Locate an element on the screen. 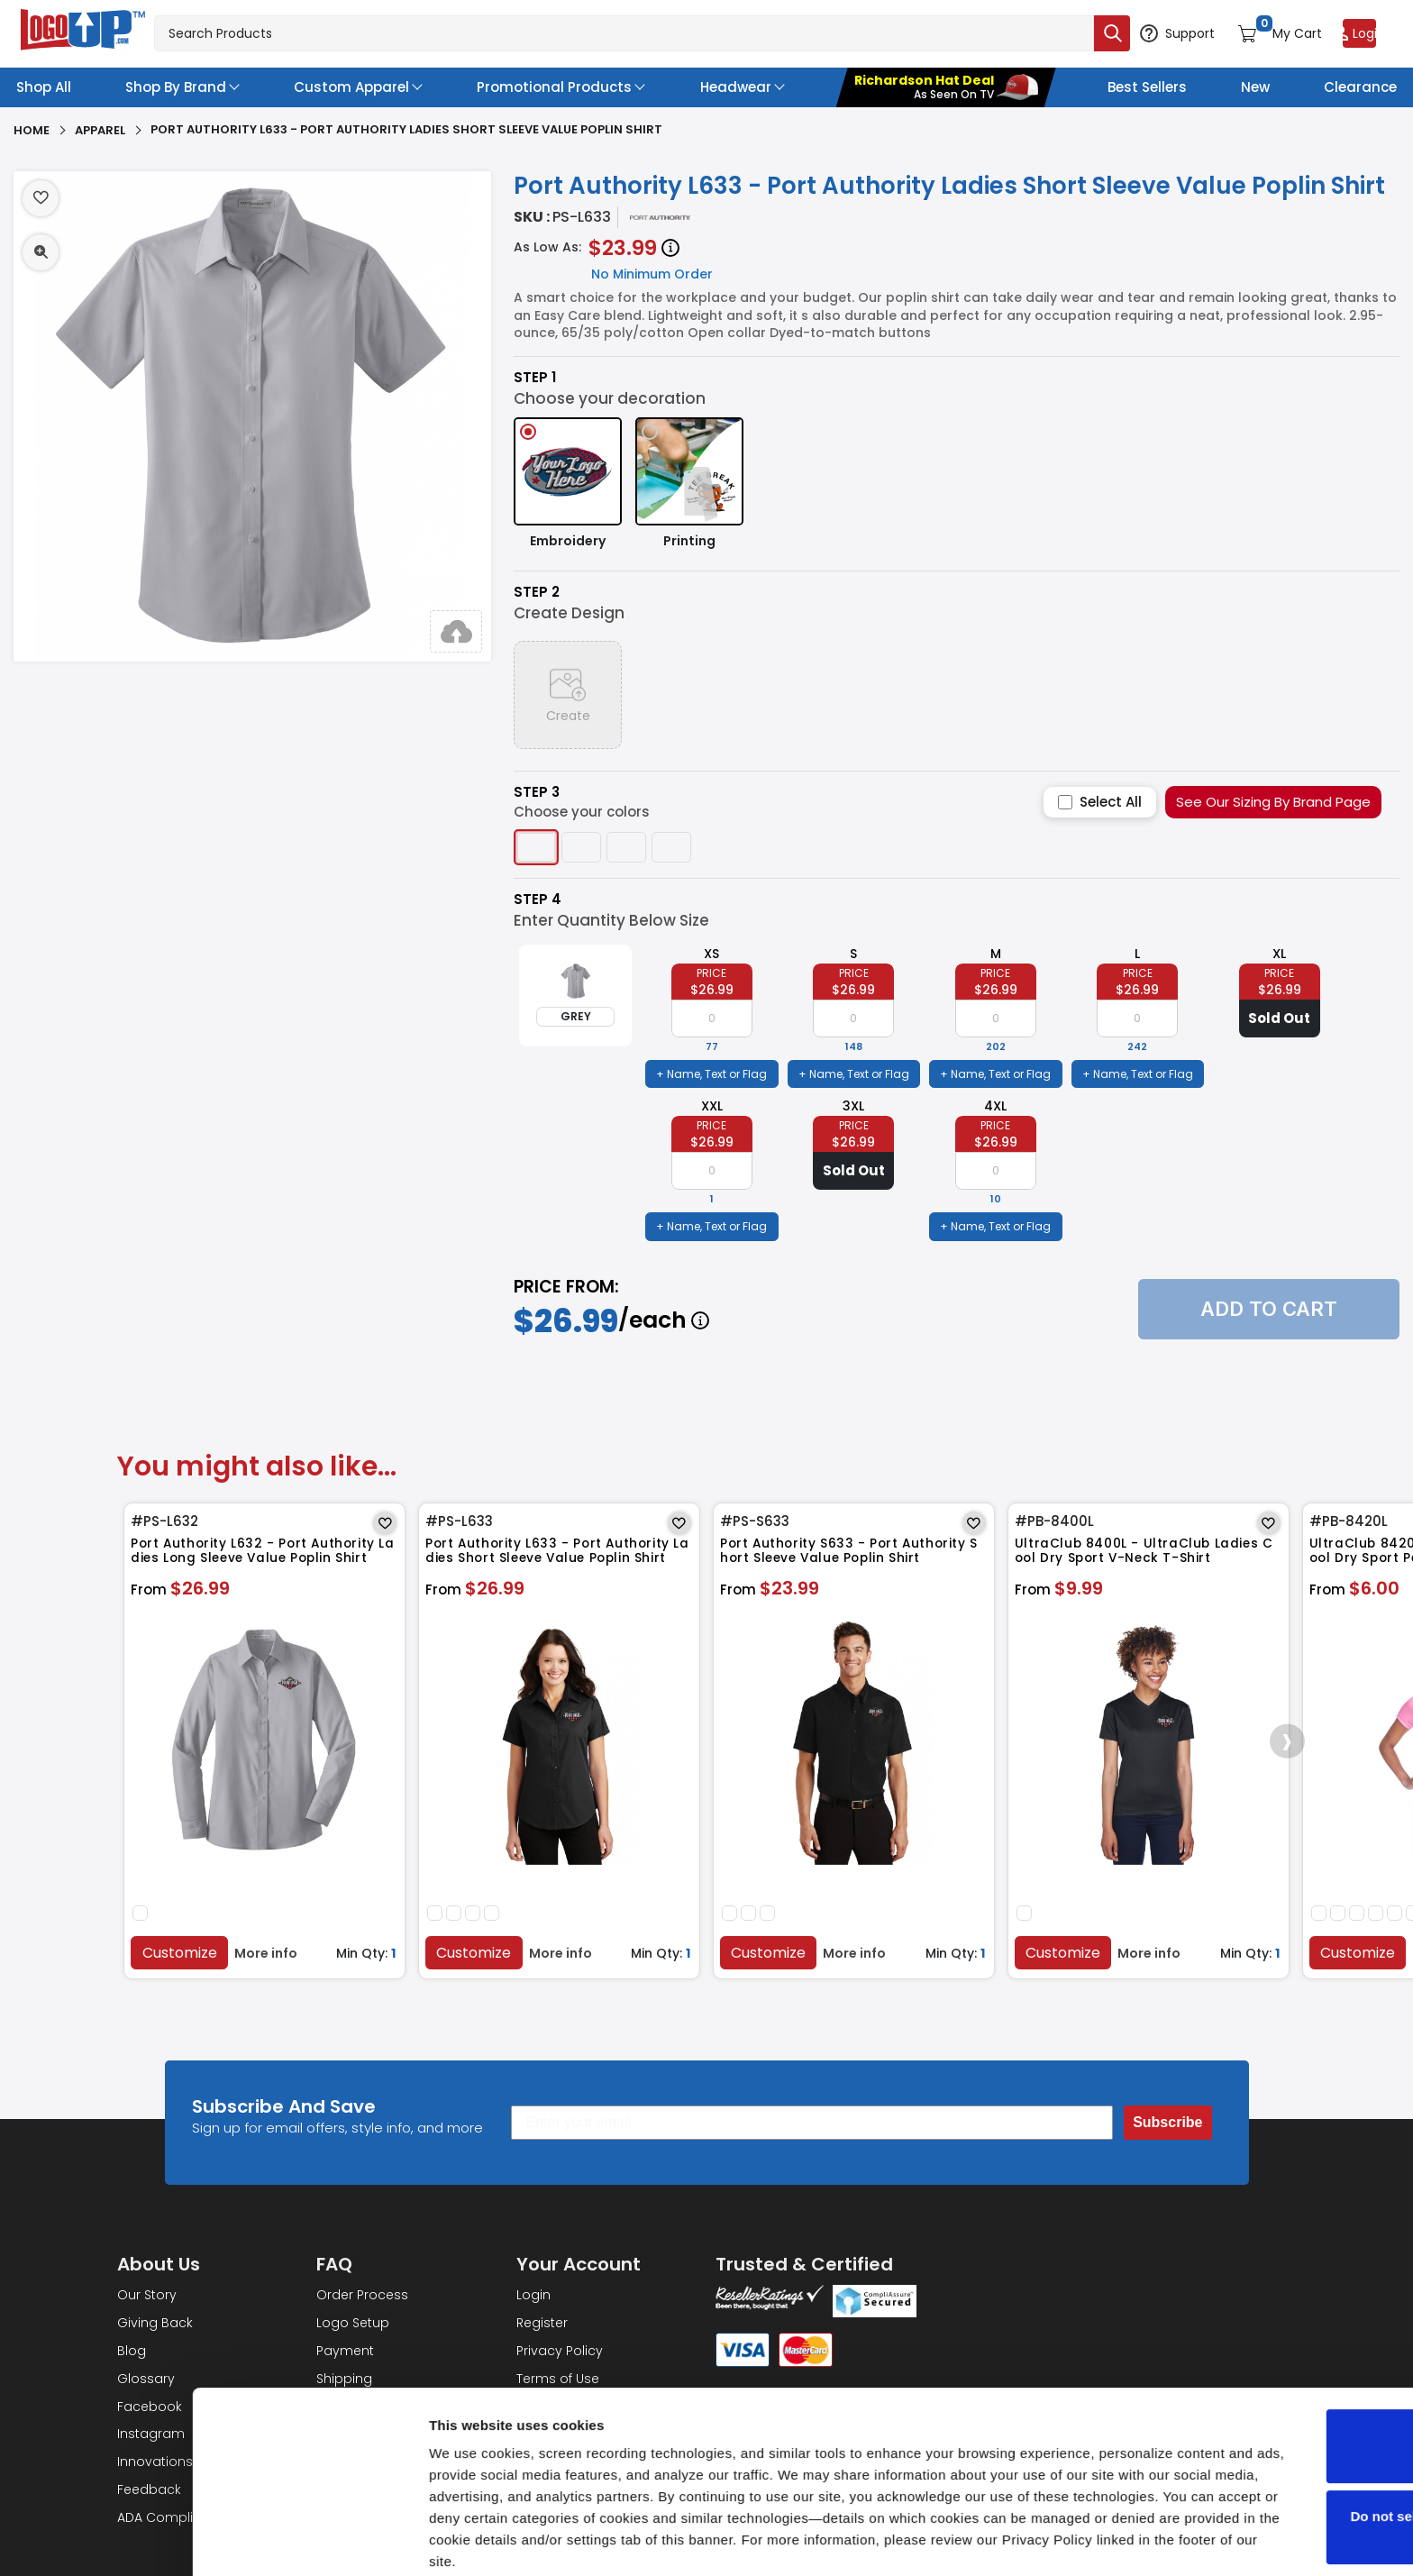 Image resolution: width=1413 pixels, height=2576 pixels. New is located at coordinates (1255, 87).